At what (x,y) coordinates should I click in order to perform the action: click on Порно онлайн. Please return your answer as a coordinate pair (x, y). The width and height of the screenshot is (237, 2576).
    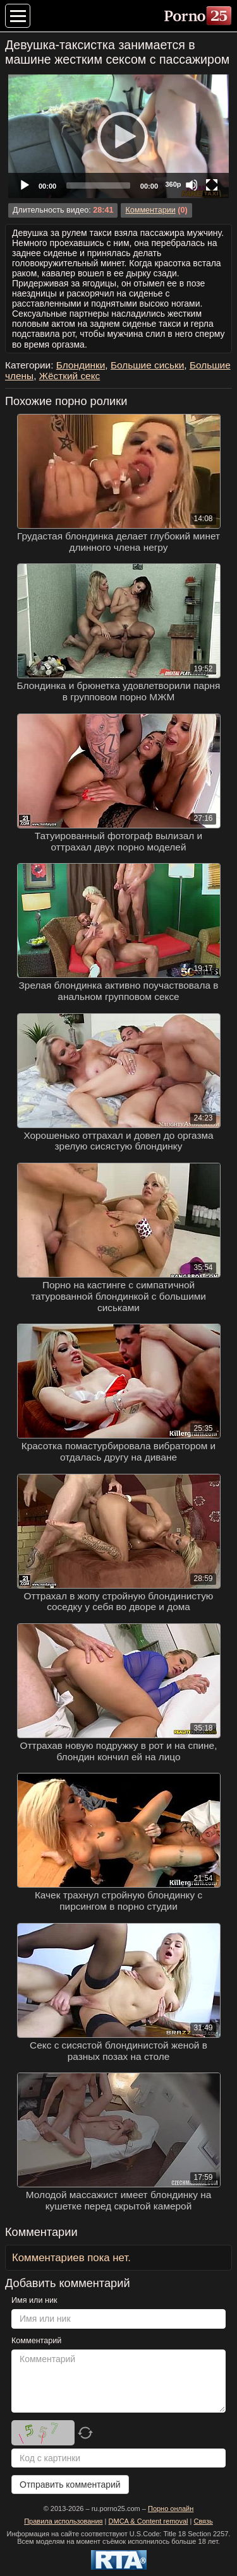
    Looking at the image, I should click on (170, 2508).